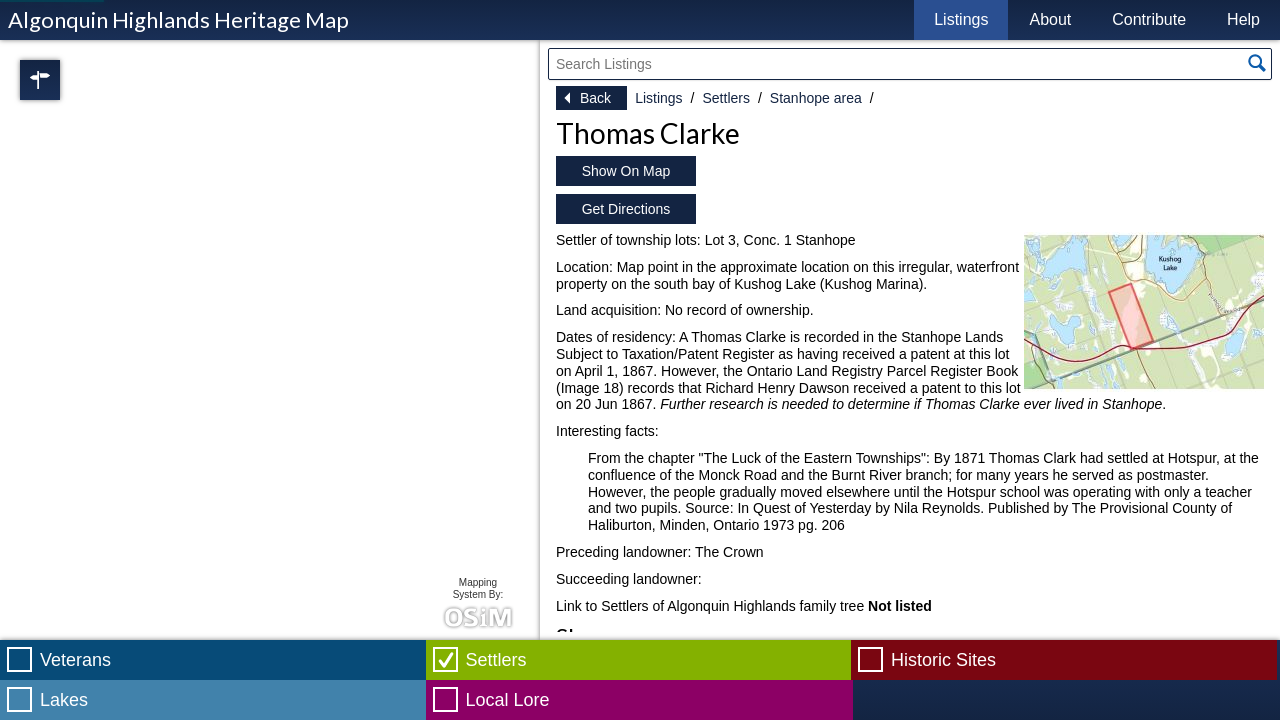  I want to click on Local Lore, so click(508, 700).